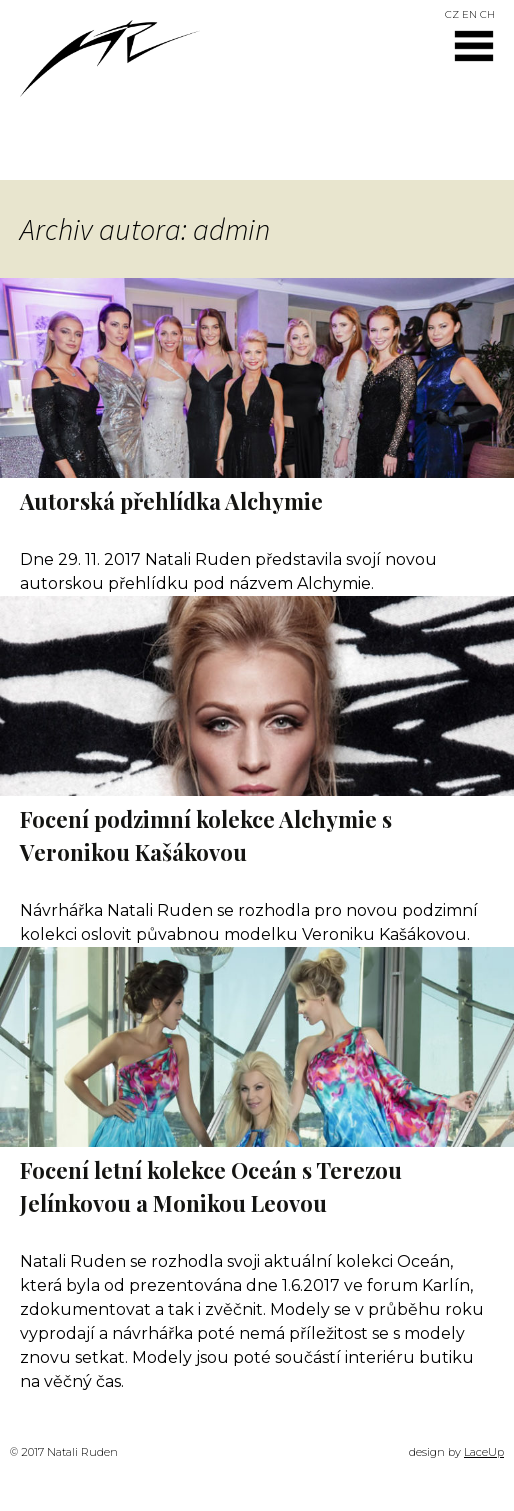  What do you see at coordinates (171, 501) in the screenshot?
I see `Autorská přehlídka Alchymie` at bounding box center [171, 501].